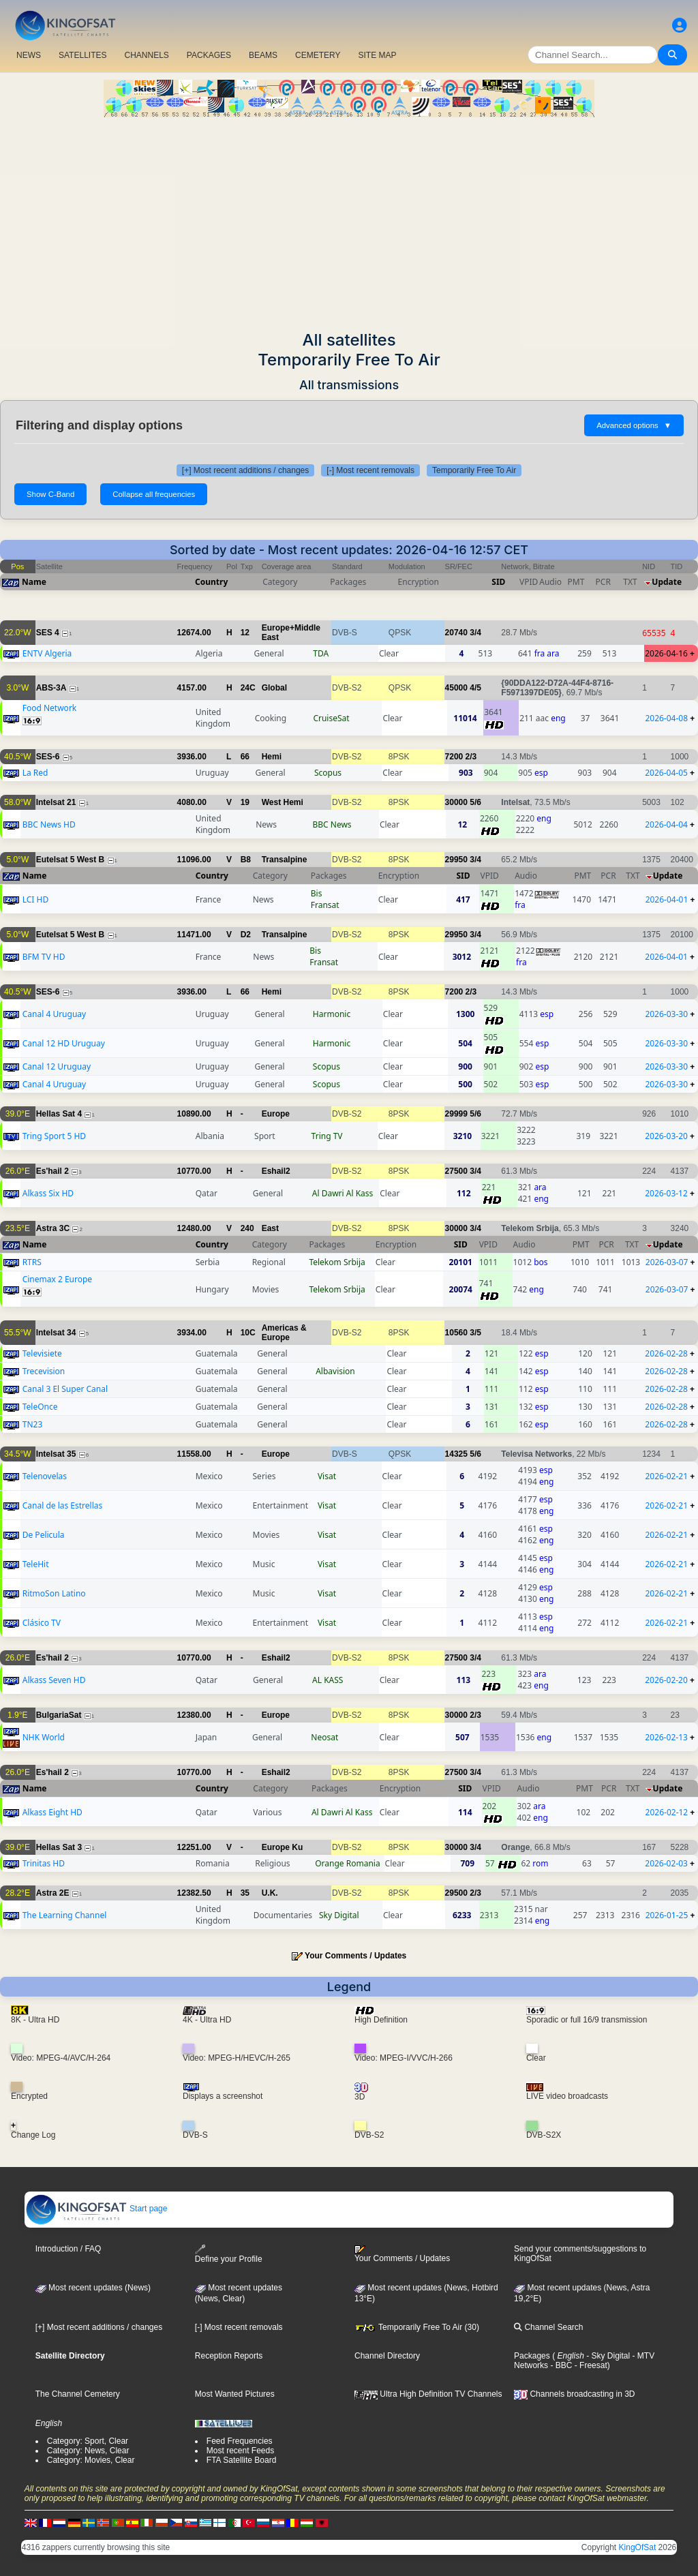 This screenshot has height=2576, width=698. Describe the element at coordinates (240, 2450) in the screenshot. I see `Most recent Feeds` at that location.